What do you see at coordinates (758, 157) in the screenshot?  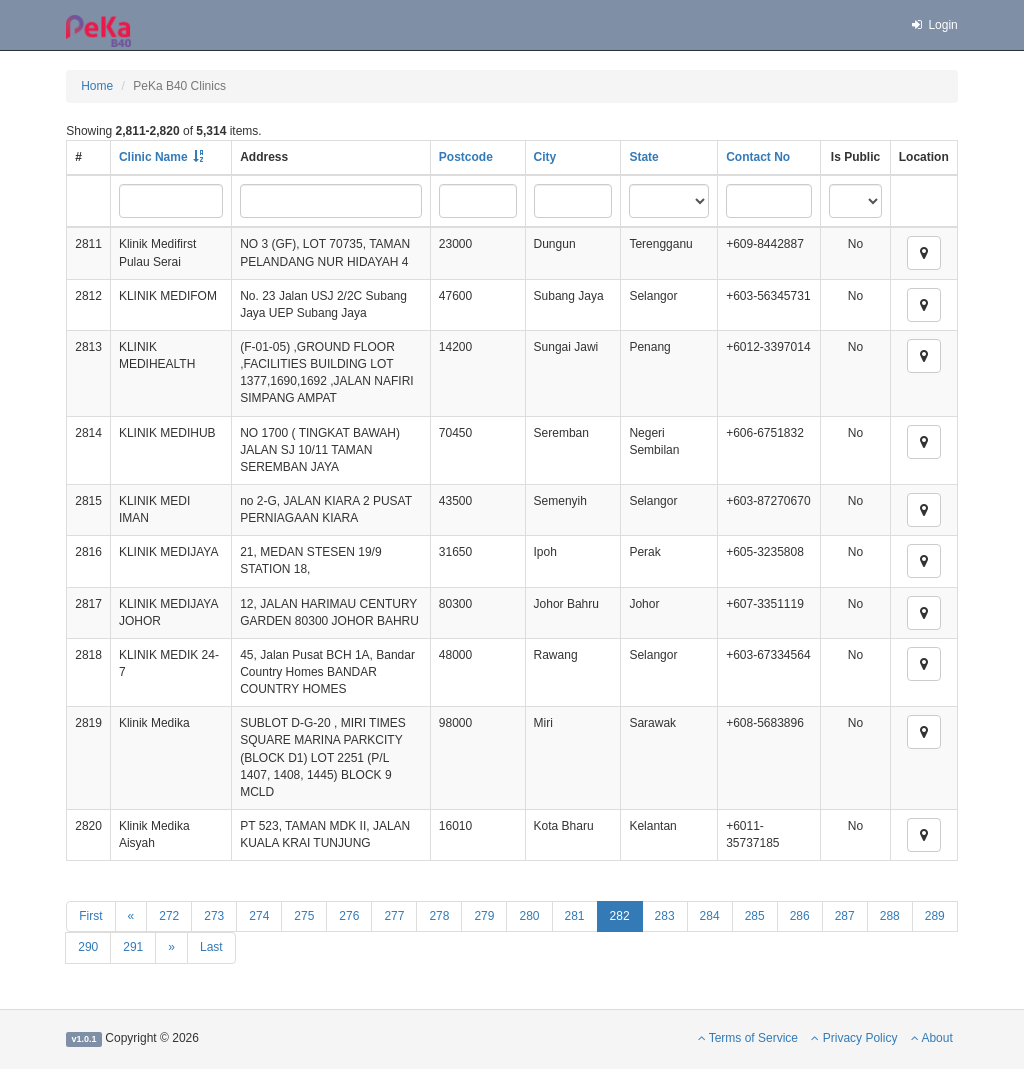 I see `Contact No` at bounding box center [758, 157].